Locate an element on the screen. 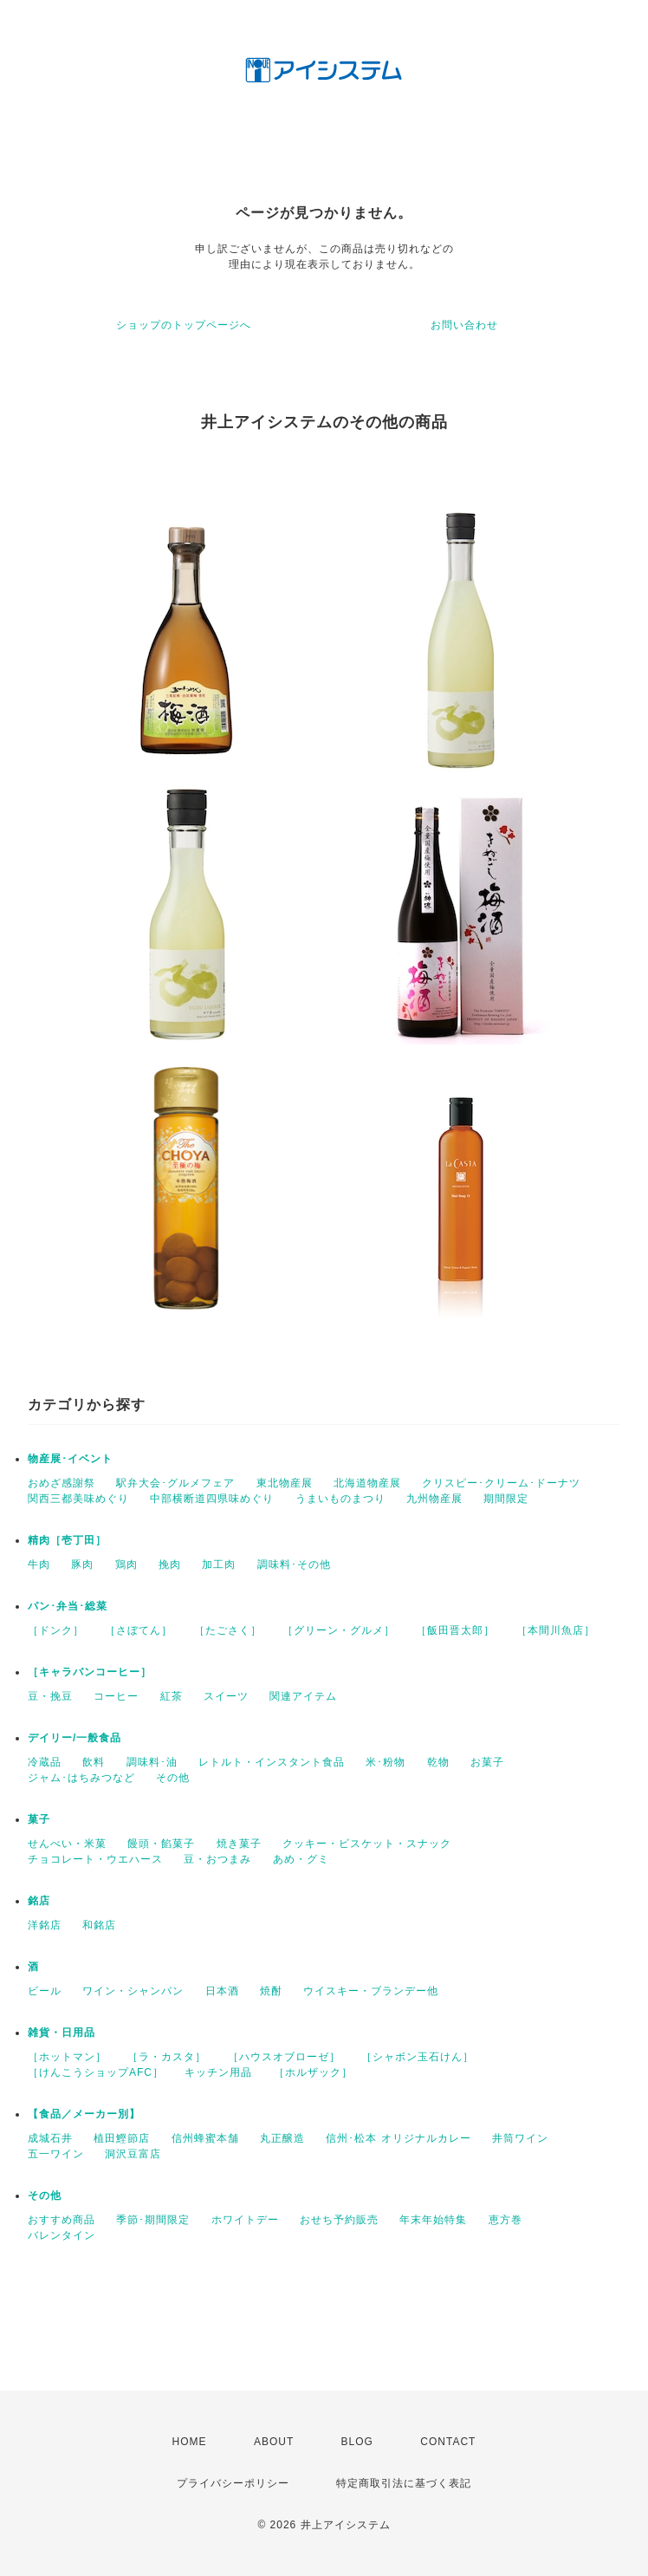  クッキー・ビスケット・スナック is located at coordinates (366, 1844).